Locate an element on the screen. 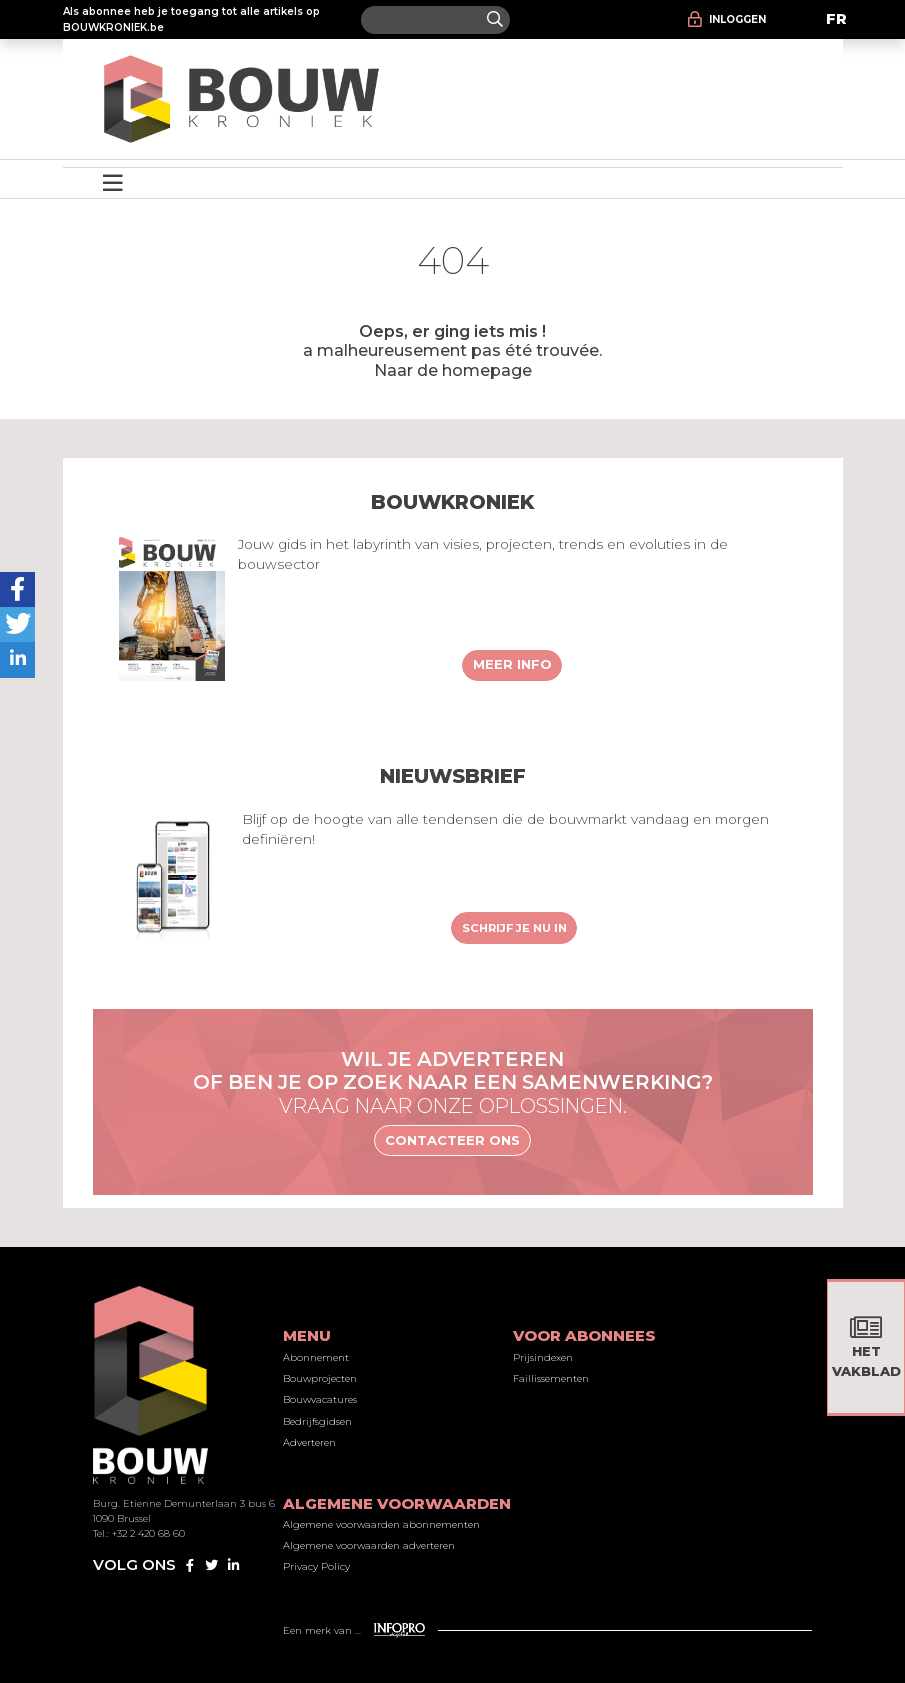 This screenshot has height=1683, width=905. Faillissementen is located at coordinates (551, 1378).